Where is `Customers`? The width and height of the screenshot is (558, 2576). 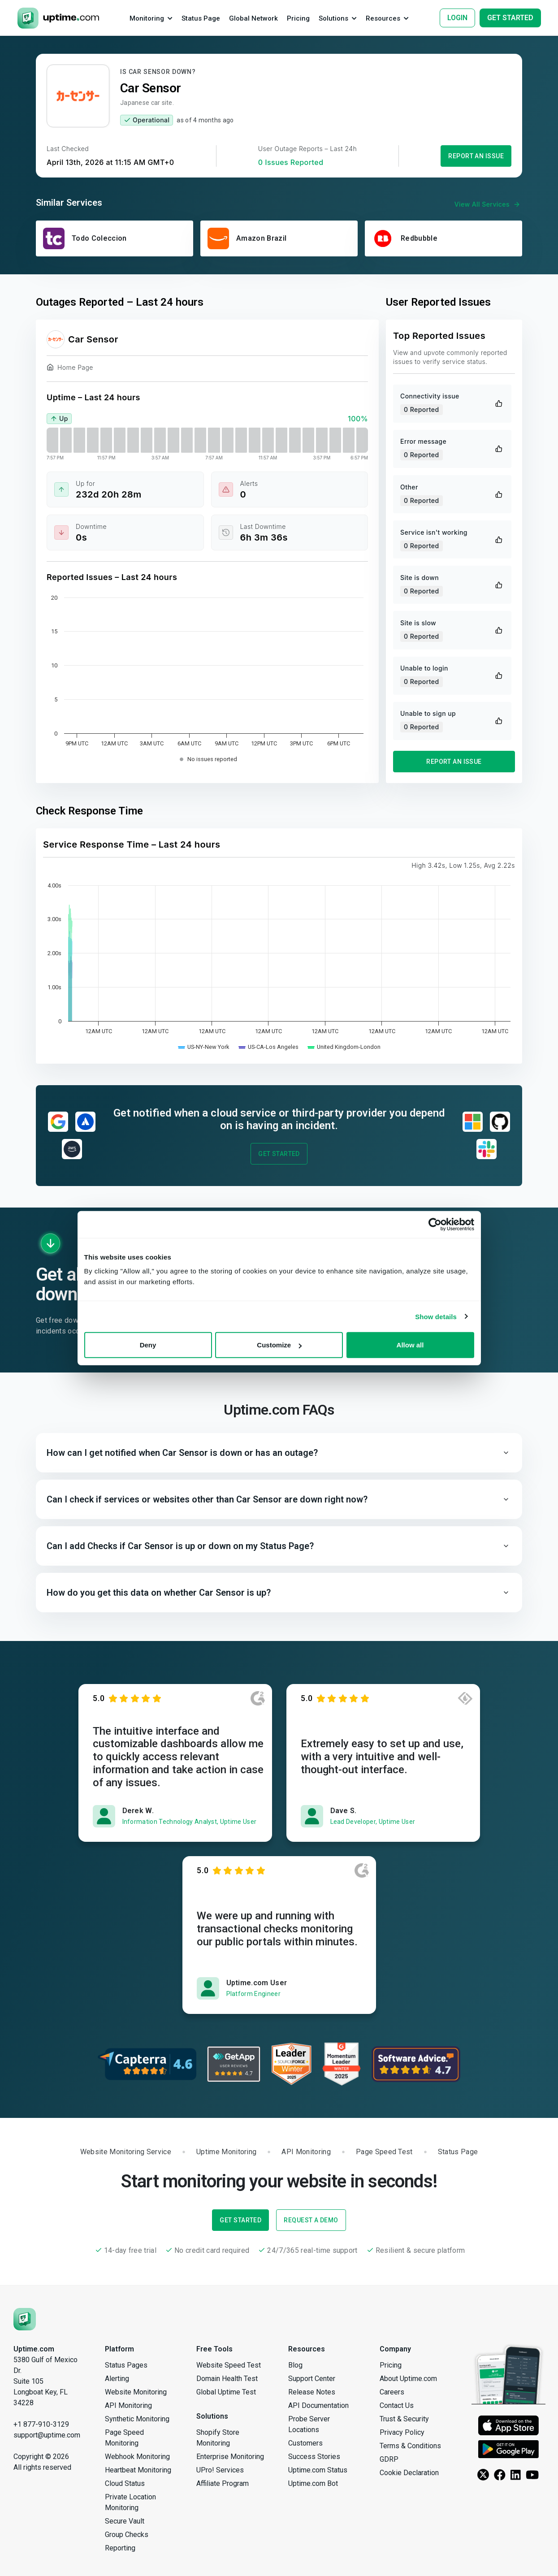
Customers is located at coordinates (305, 2443).